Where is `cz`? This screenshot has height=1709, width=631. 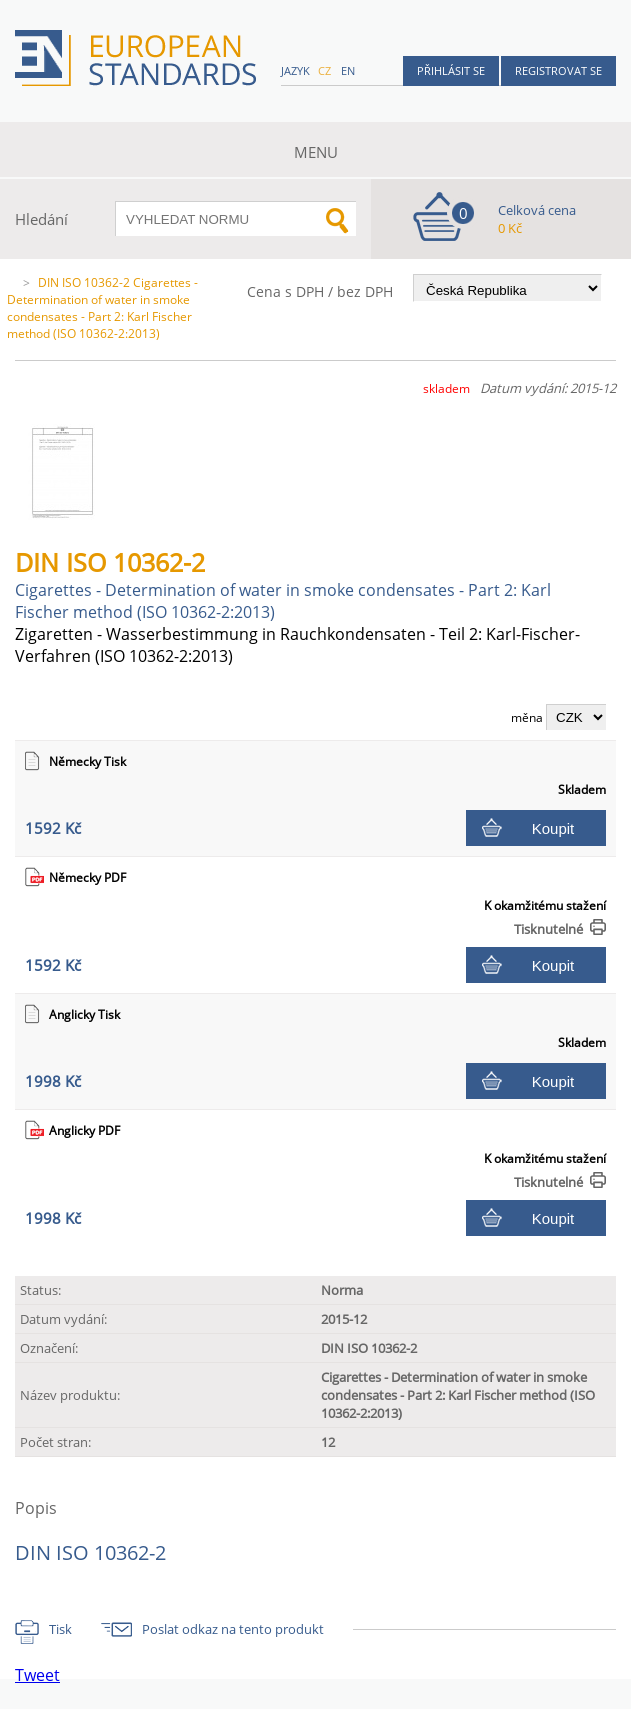
cz is located at coordinates (324, 70).